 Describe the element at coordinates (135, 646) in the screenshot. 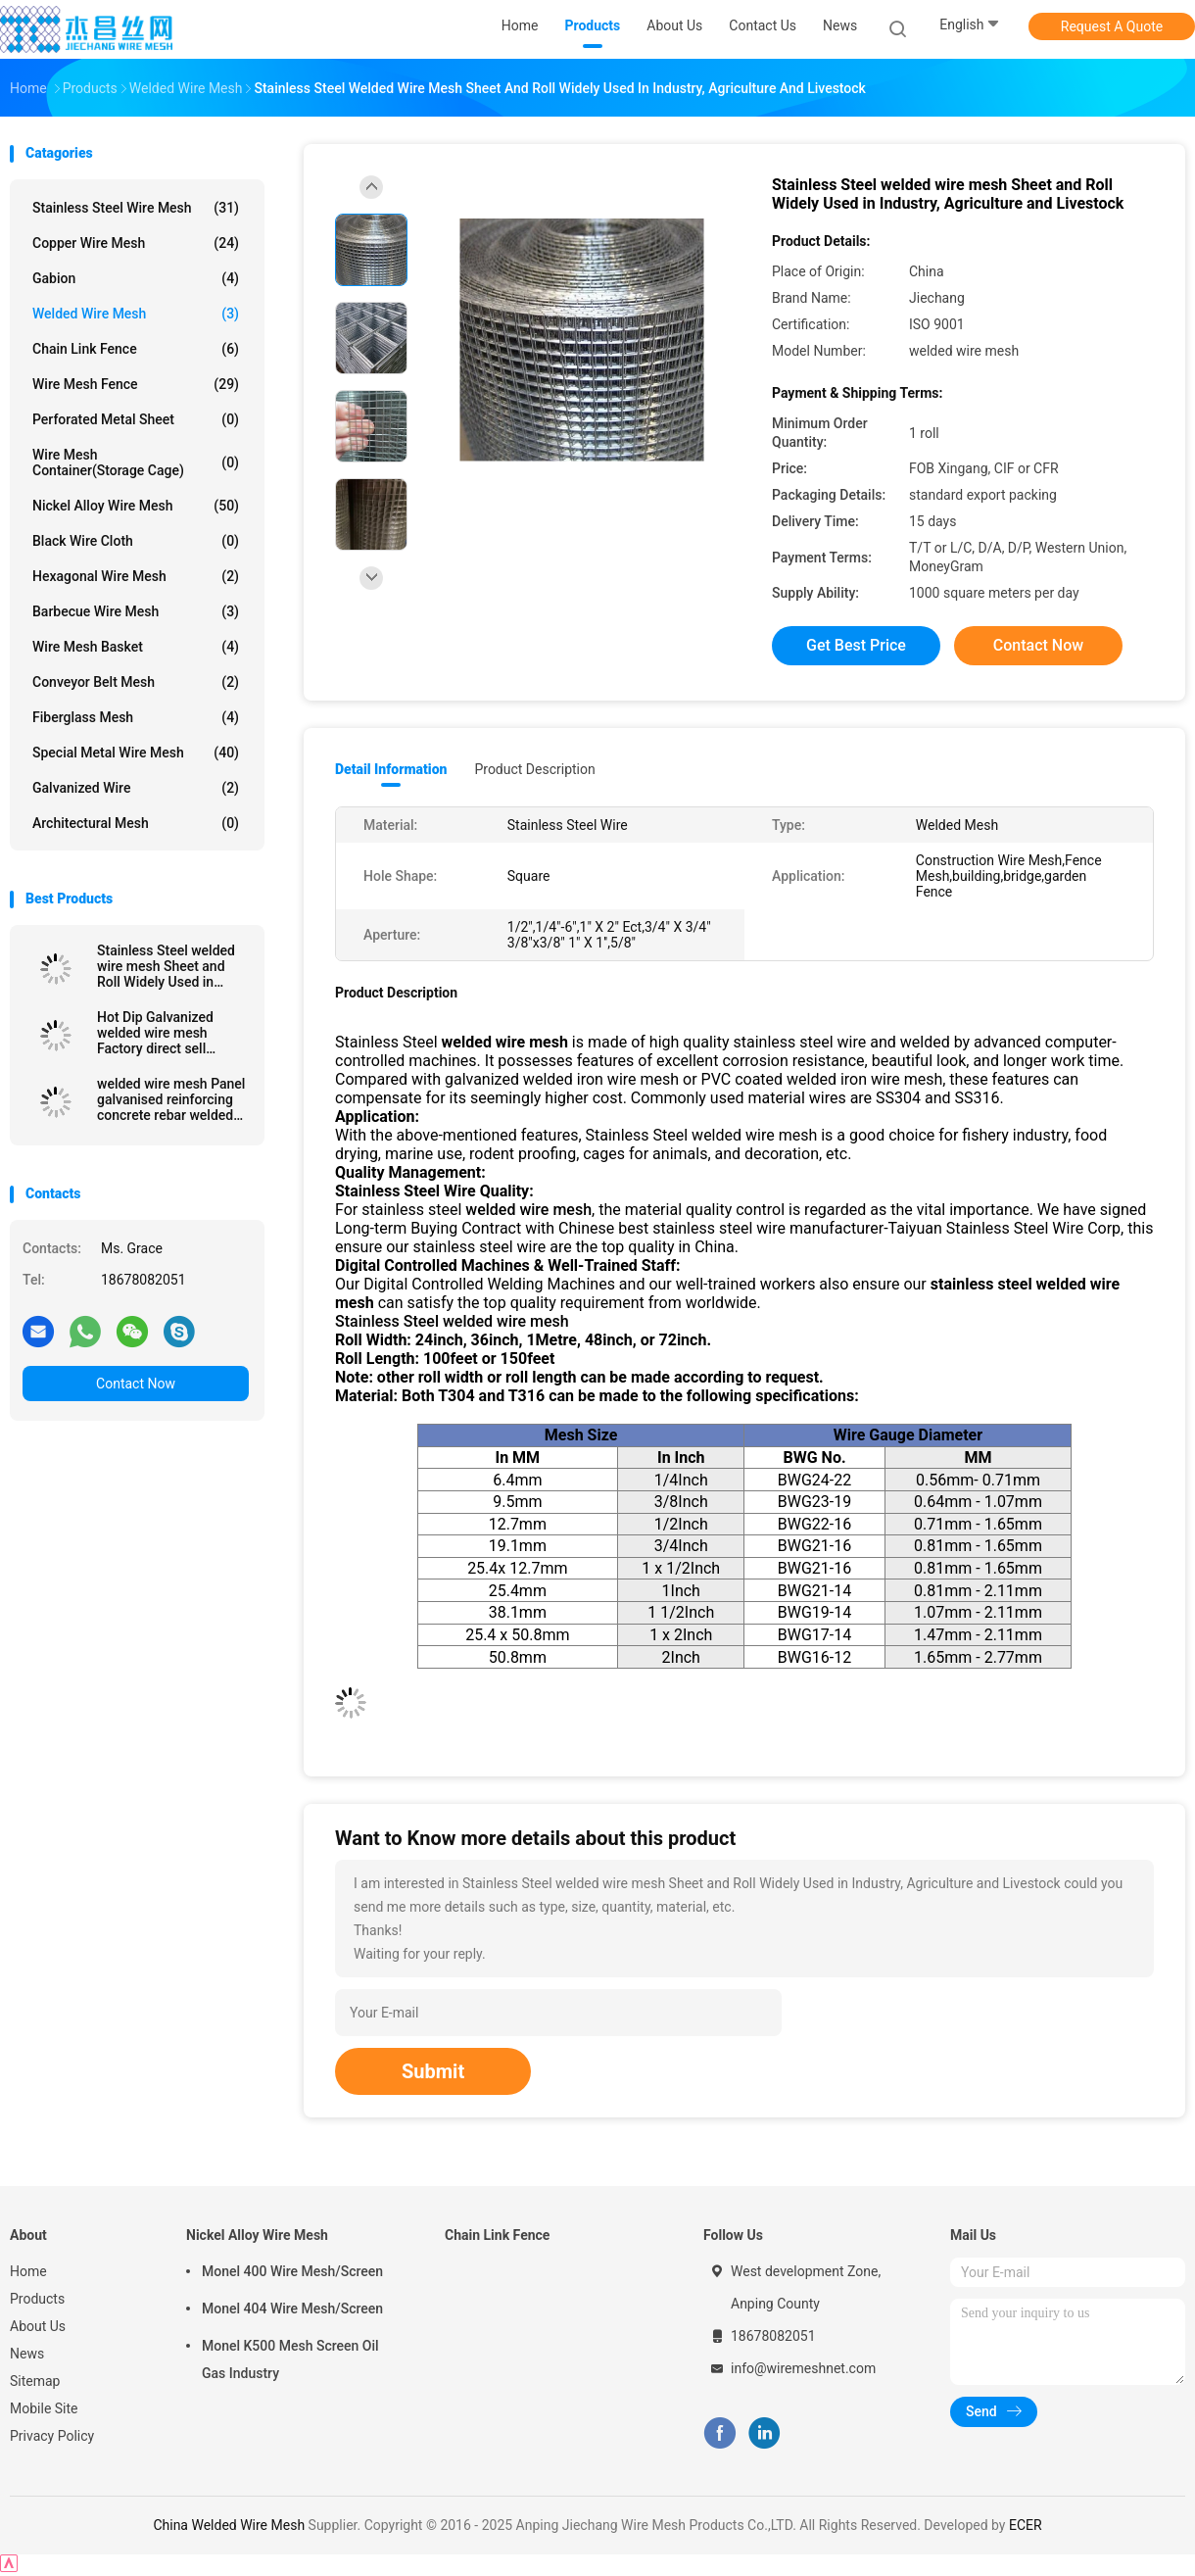

I see `Wire Mesh Basket` at that location.